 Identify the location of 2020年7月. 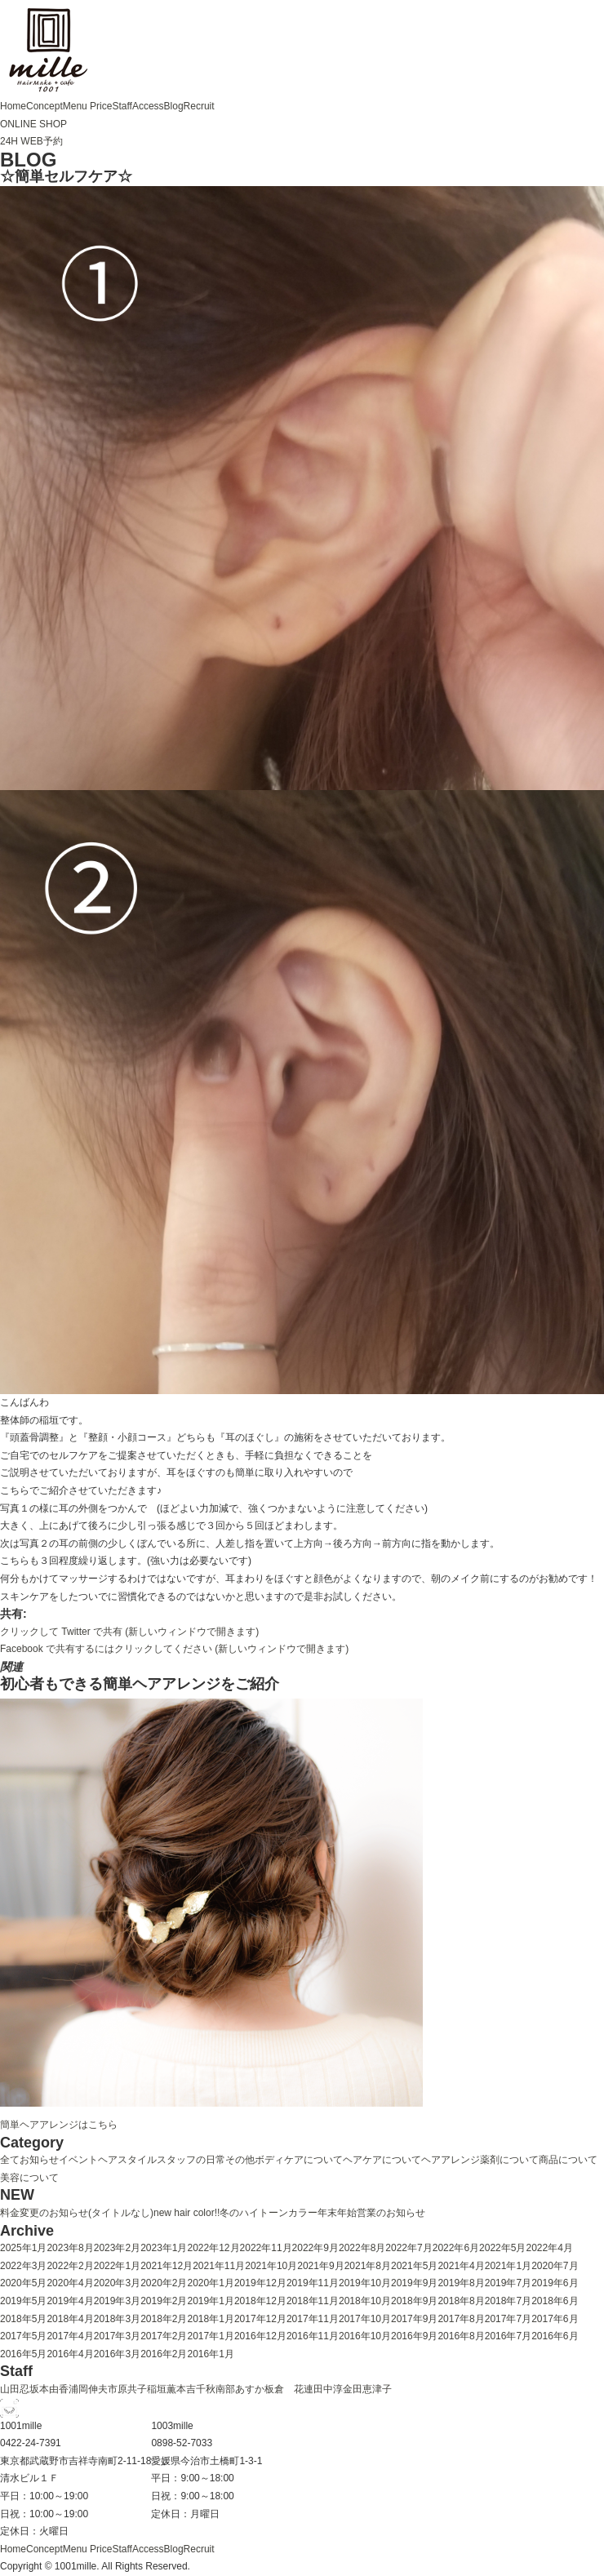
(554, 2266).